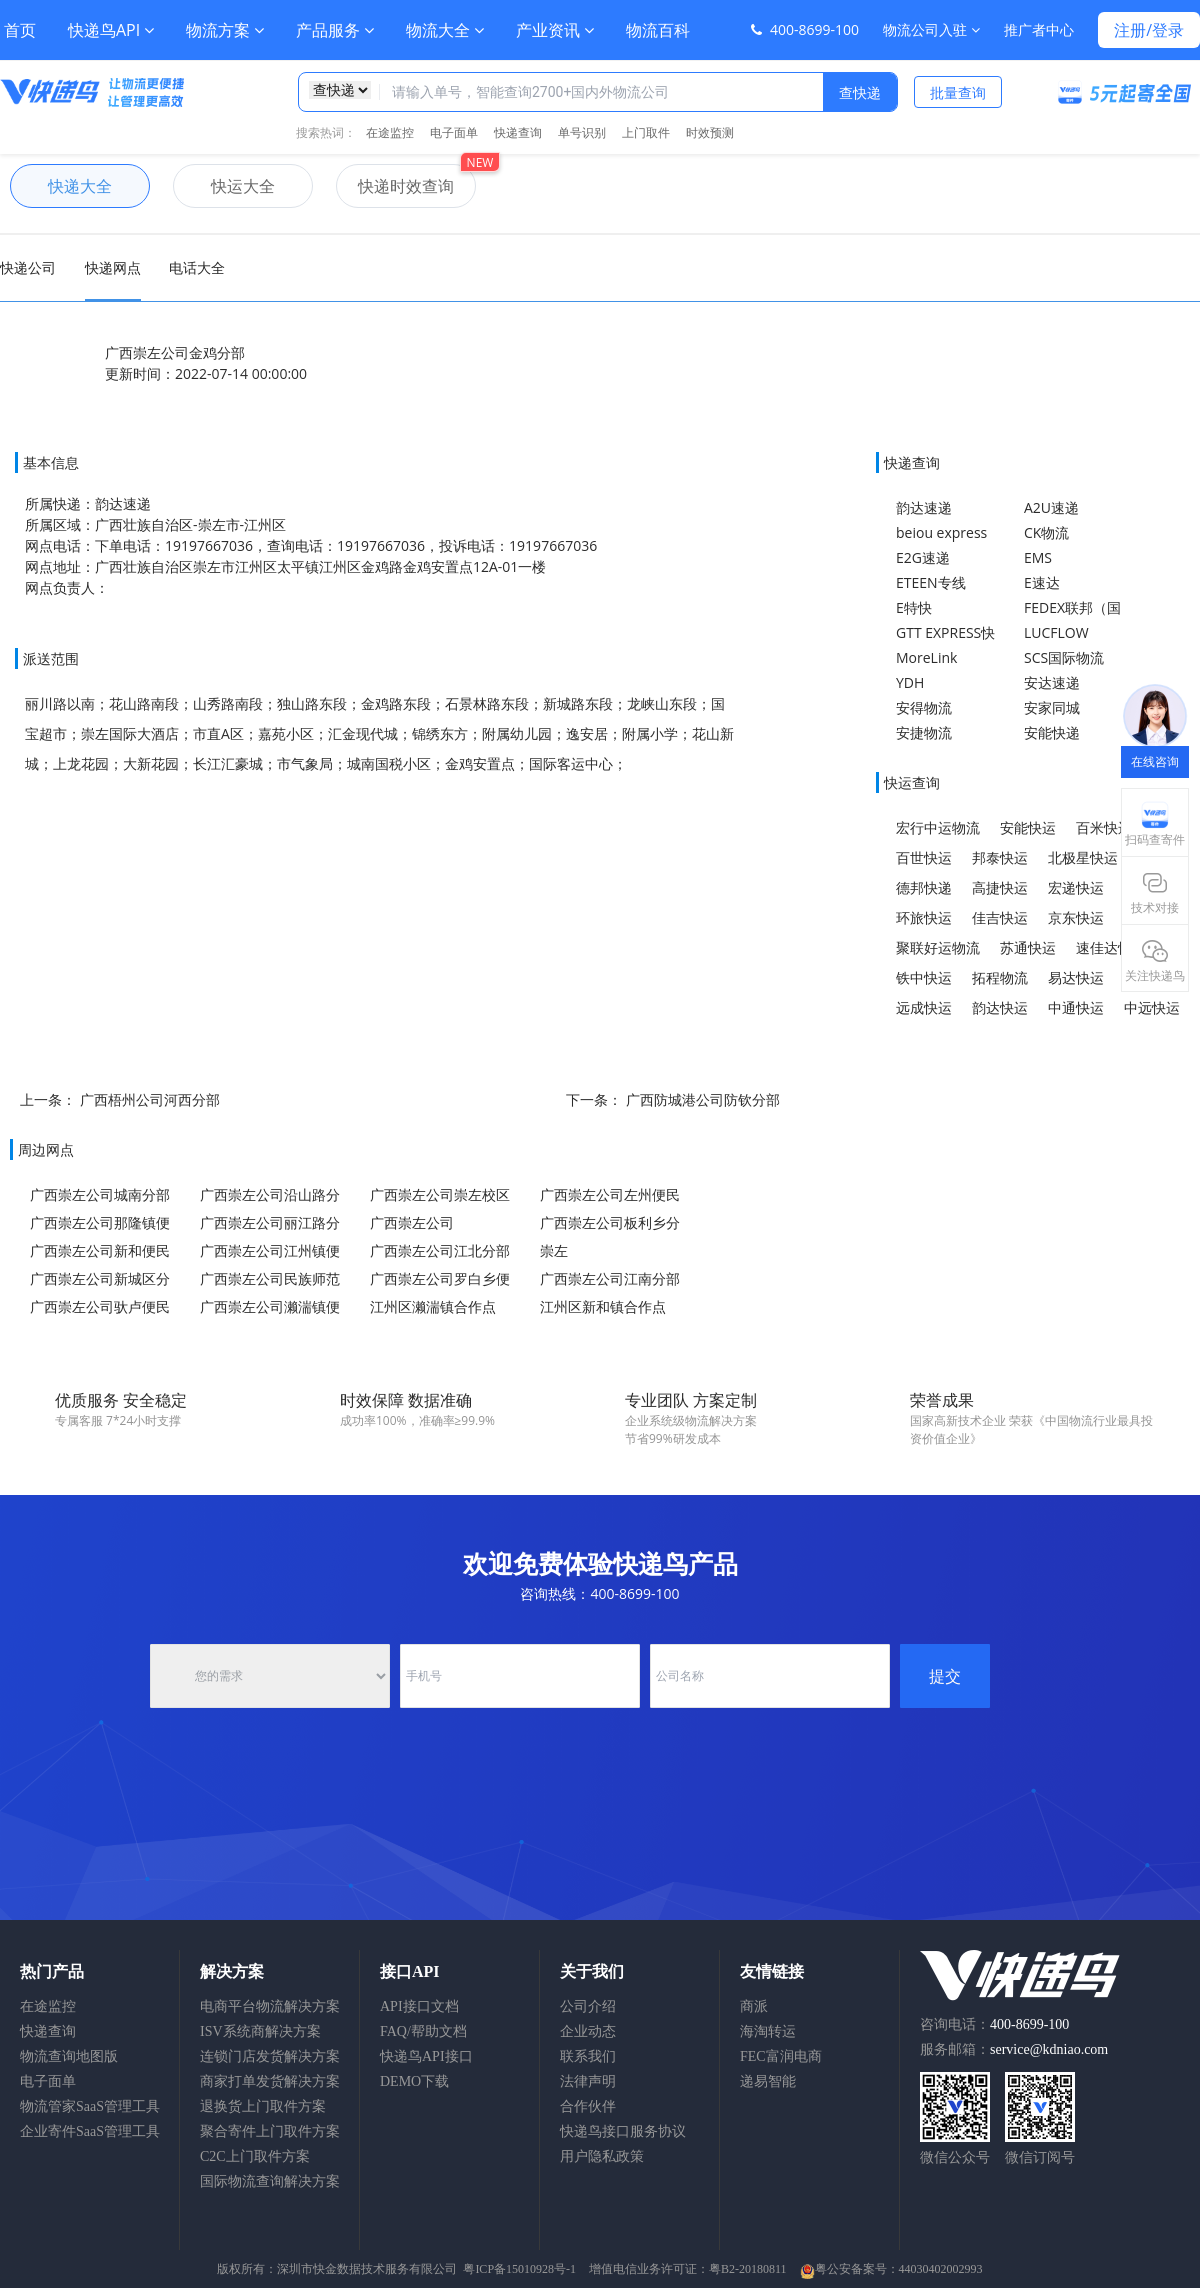 The width and height of the screenshot is (1200, 2288). I want to click on 拓程物流, so click(1000, 977).